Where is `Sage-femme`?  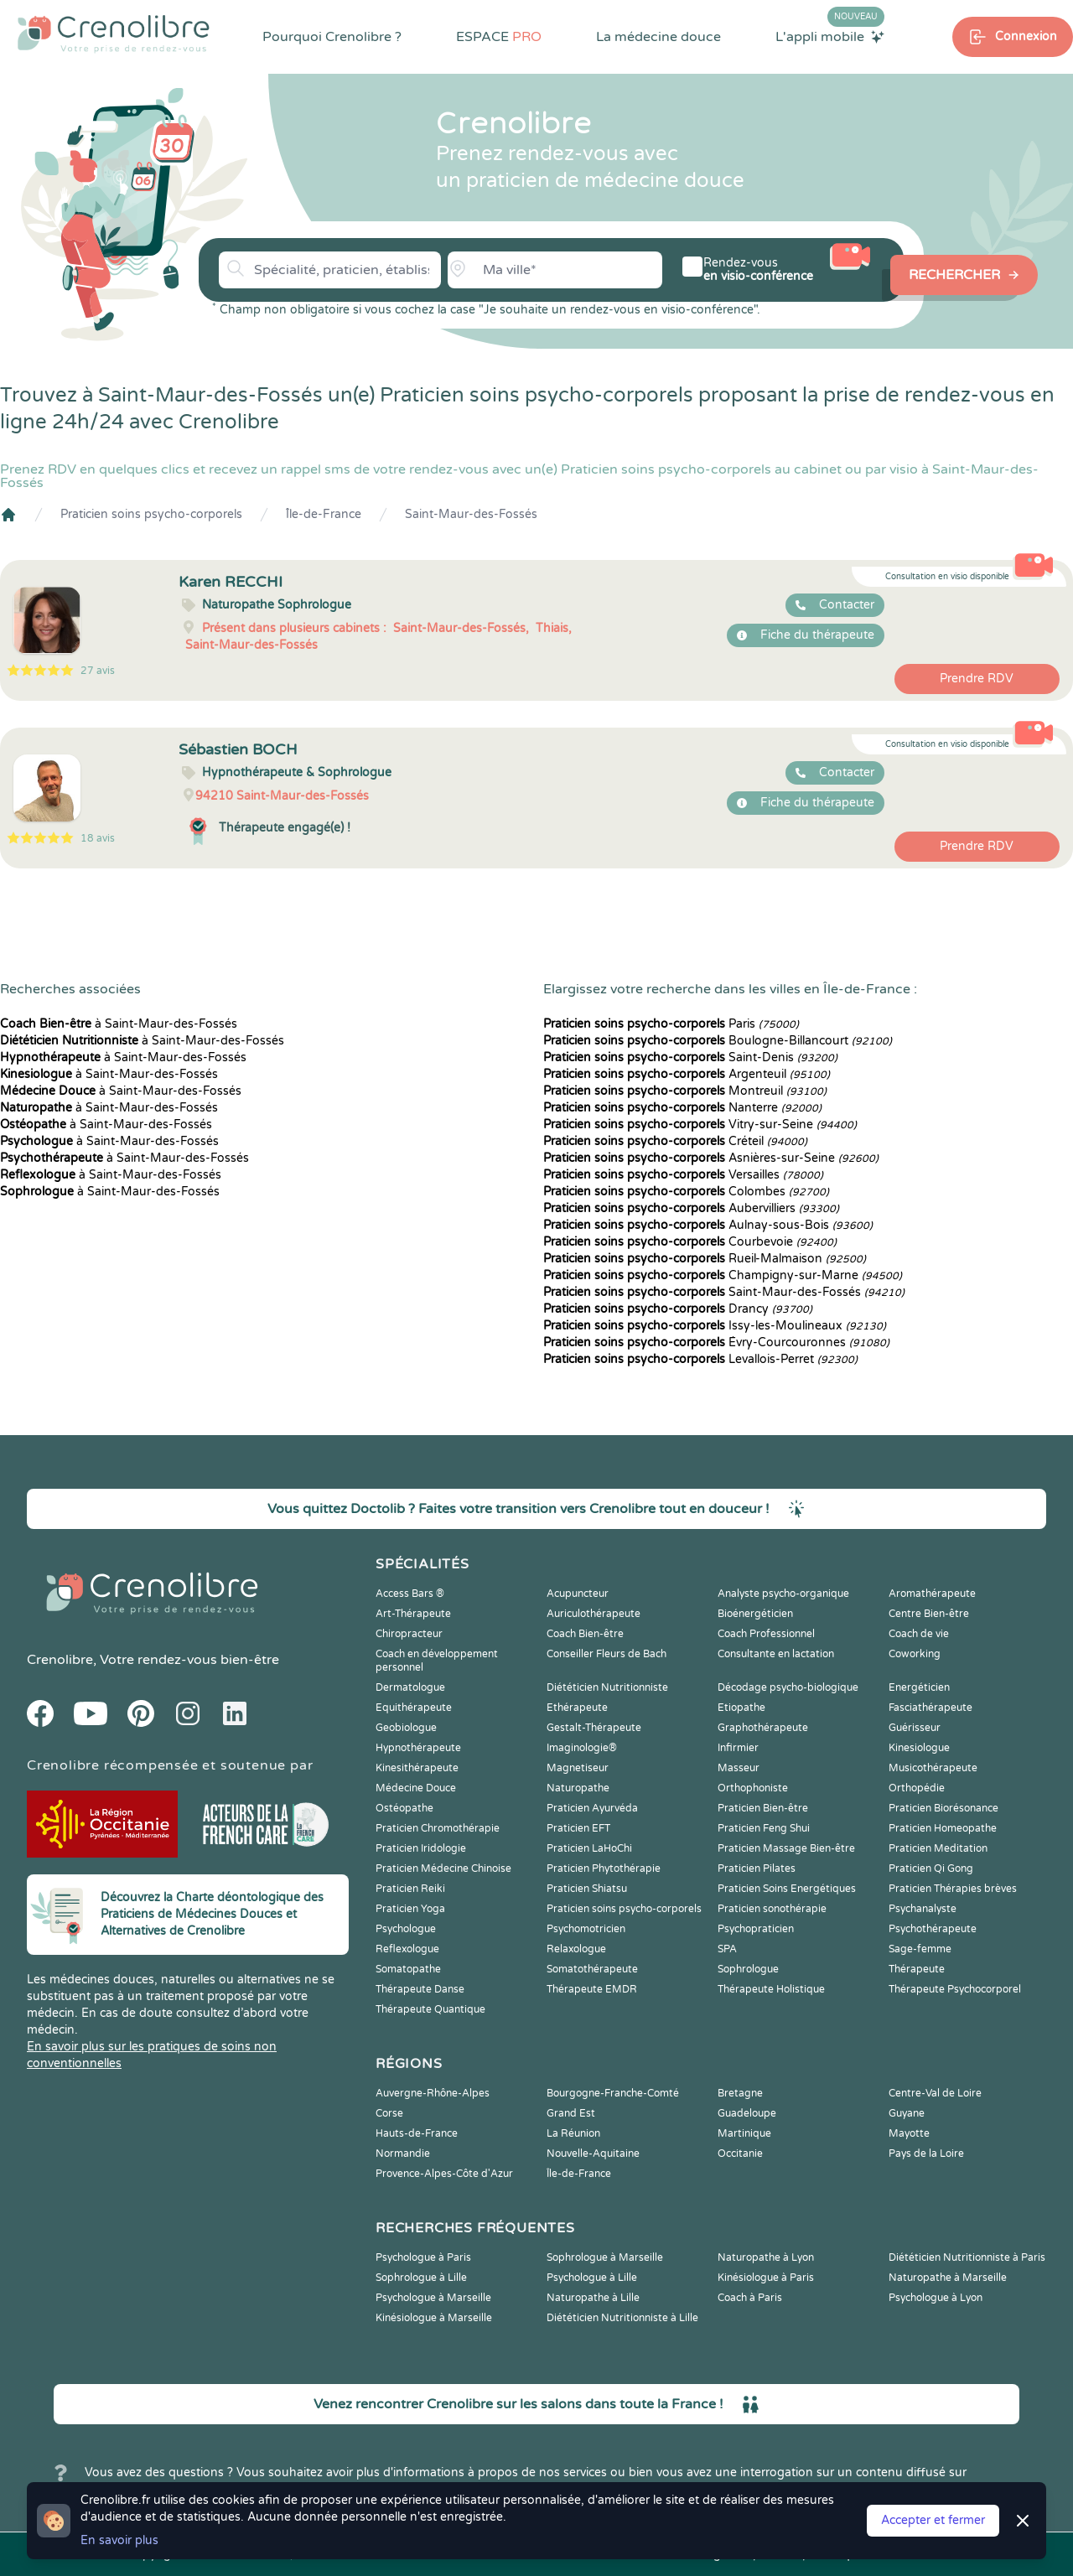 Sage-femme is located at coordinates (920, 1949).